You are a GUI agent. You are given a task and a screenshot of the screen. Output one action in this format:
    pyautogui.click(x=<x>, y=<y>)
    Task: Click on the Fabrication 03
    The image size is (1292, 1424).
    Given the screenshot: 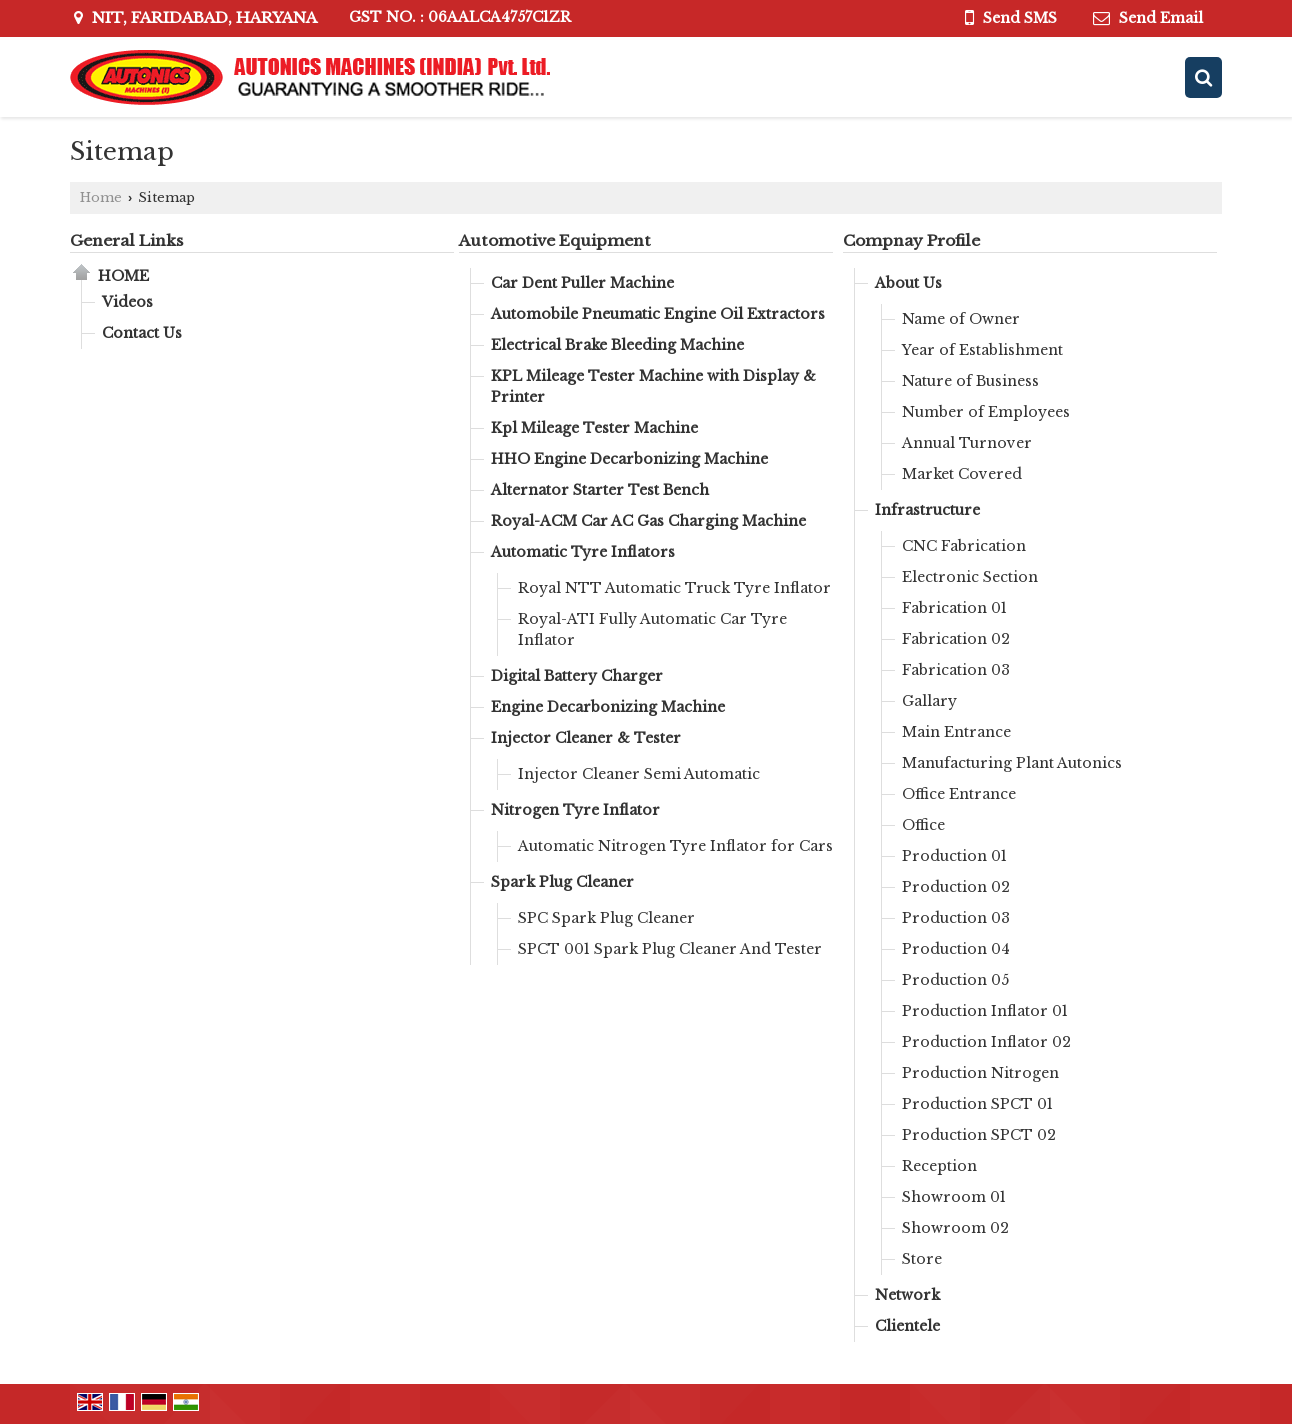 What is the action you would take?
    pyautogui.click(x=956, y=670)
    